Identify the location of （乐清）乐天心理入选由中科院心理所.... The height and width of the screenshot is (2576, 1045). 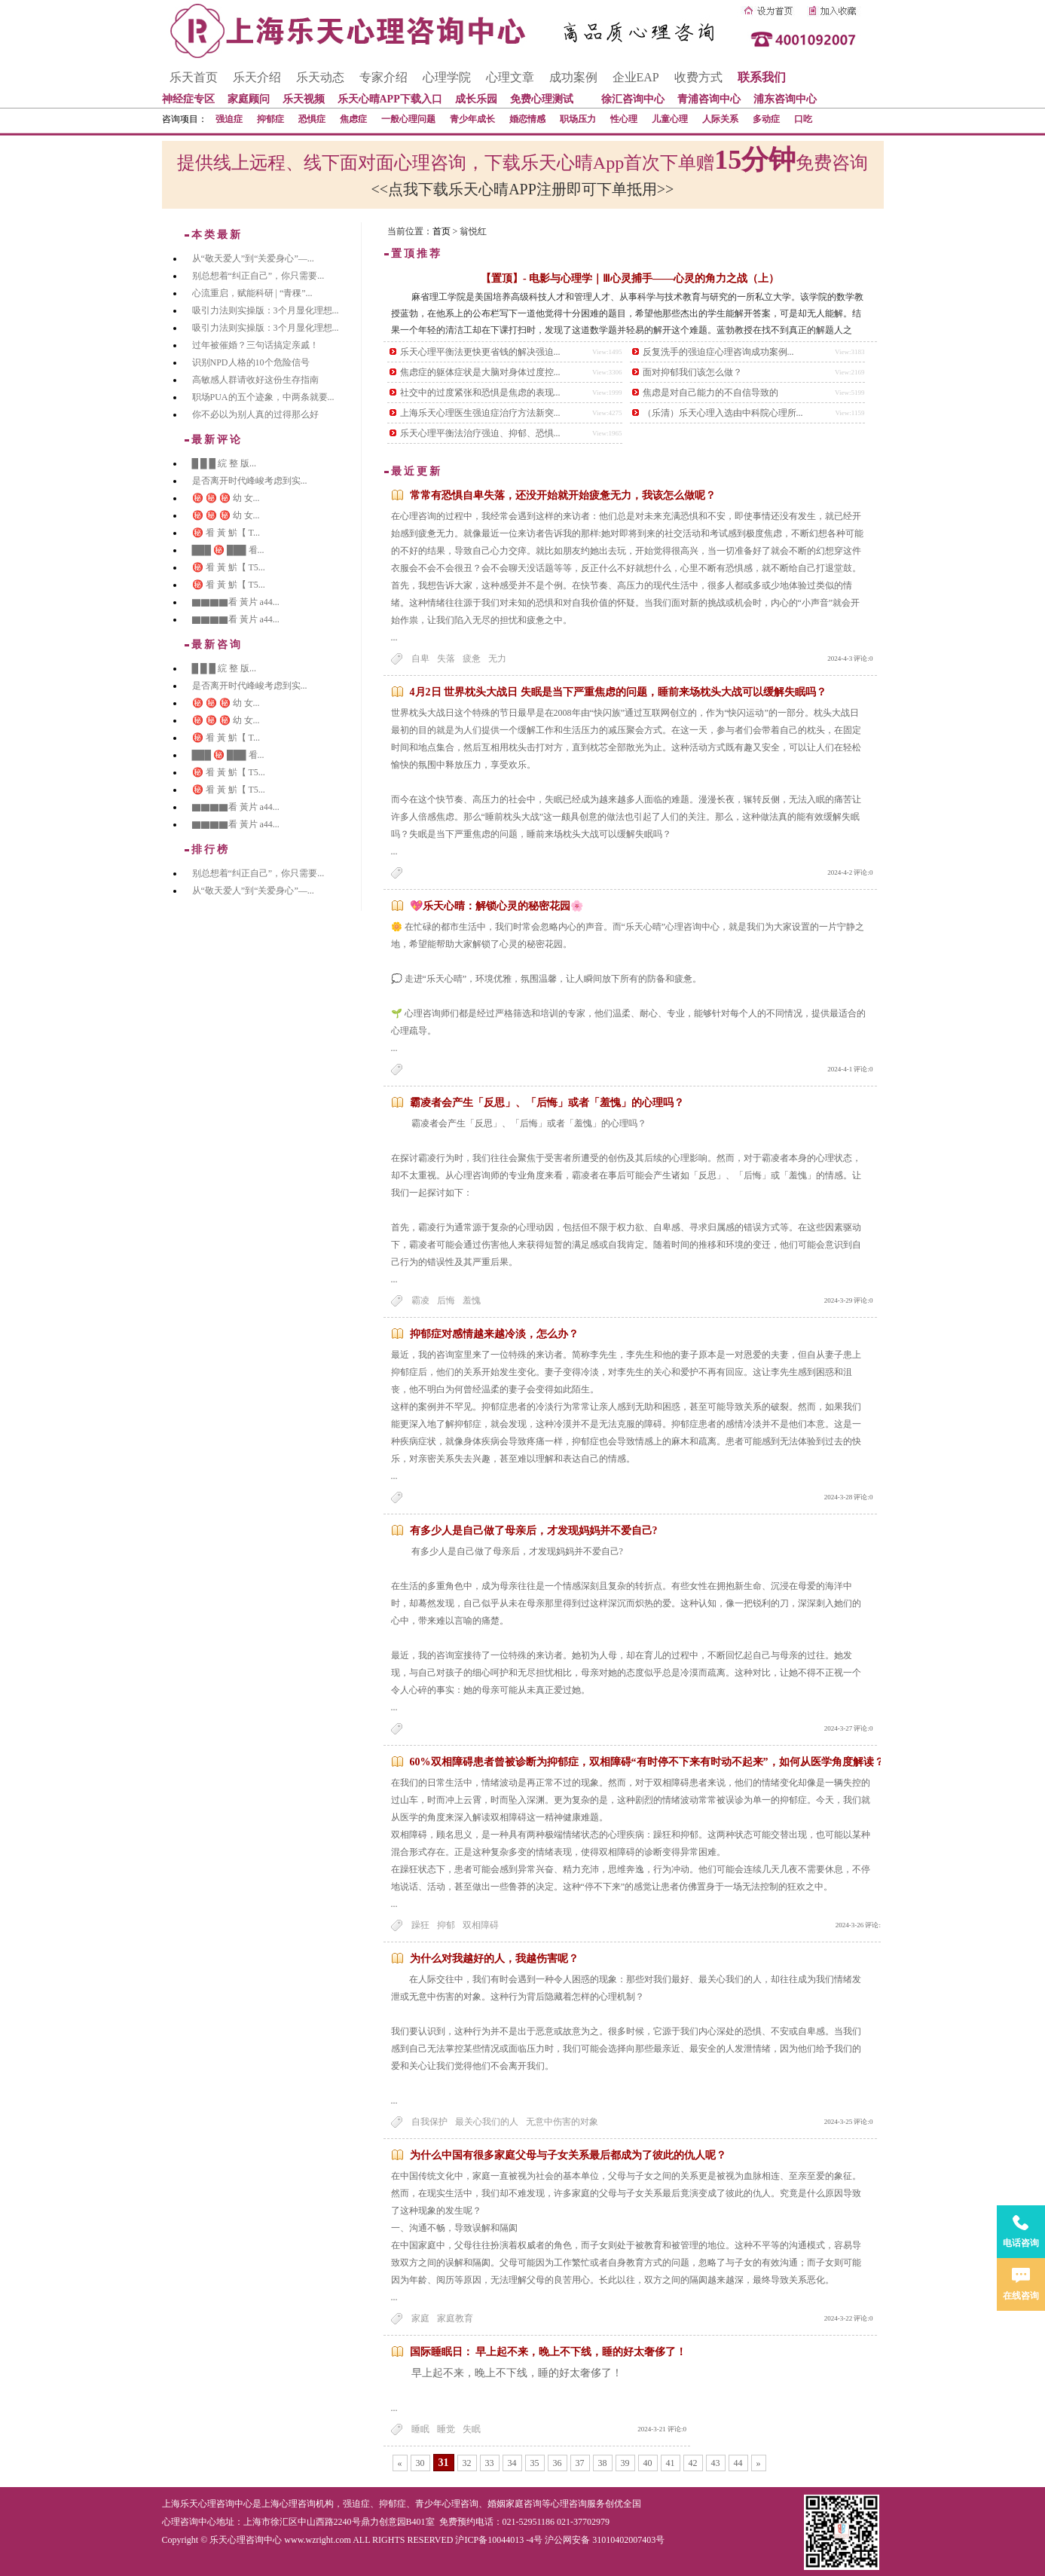
(723, 413).